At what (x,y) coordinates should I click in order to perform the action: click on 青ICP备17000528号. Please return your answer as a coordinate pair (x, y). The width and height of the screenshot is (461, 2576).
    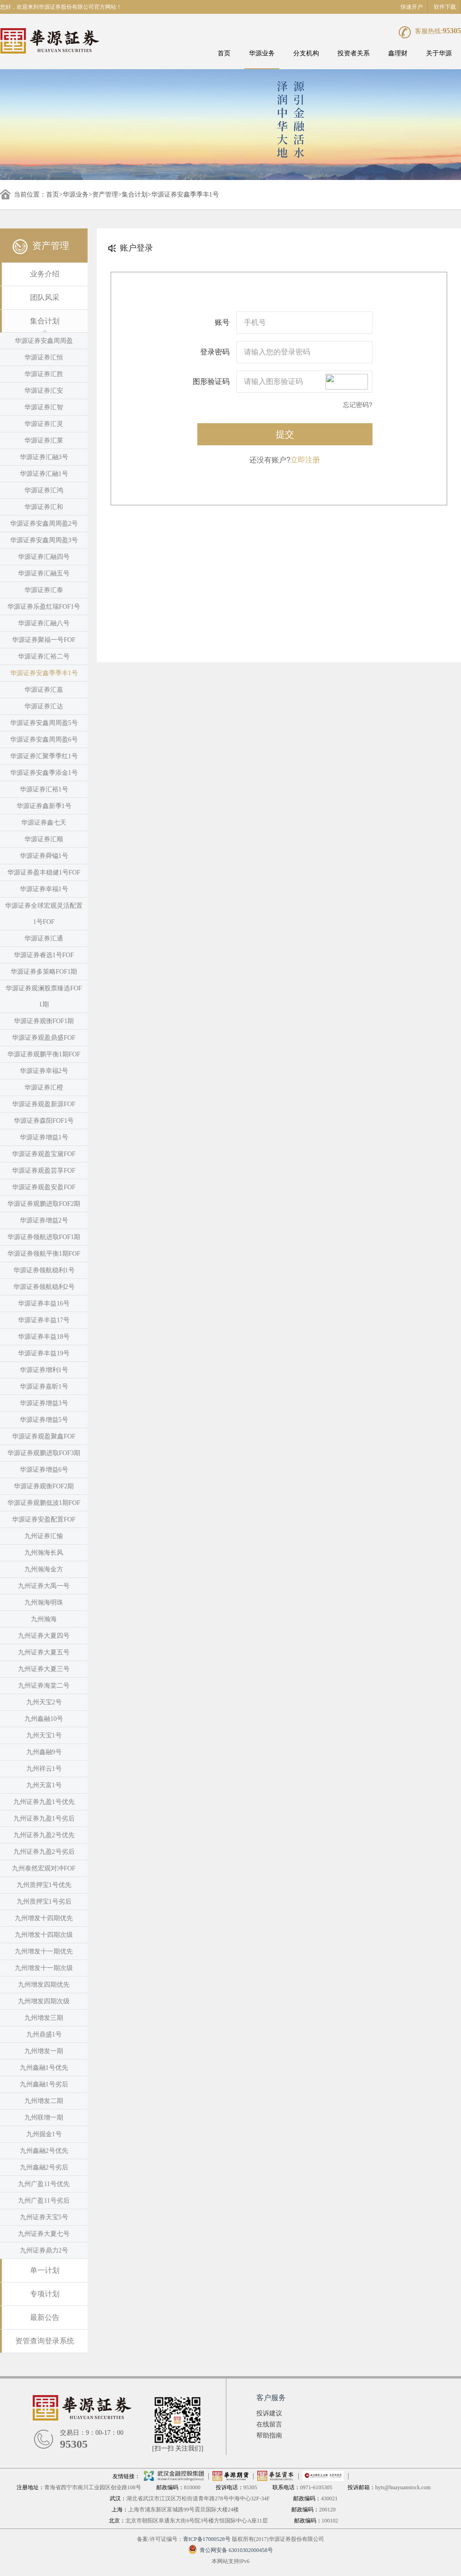
    Looking at the image, I should click on (206, 2539).